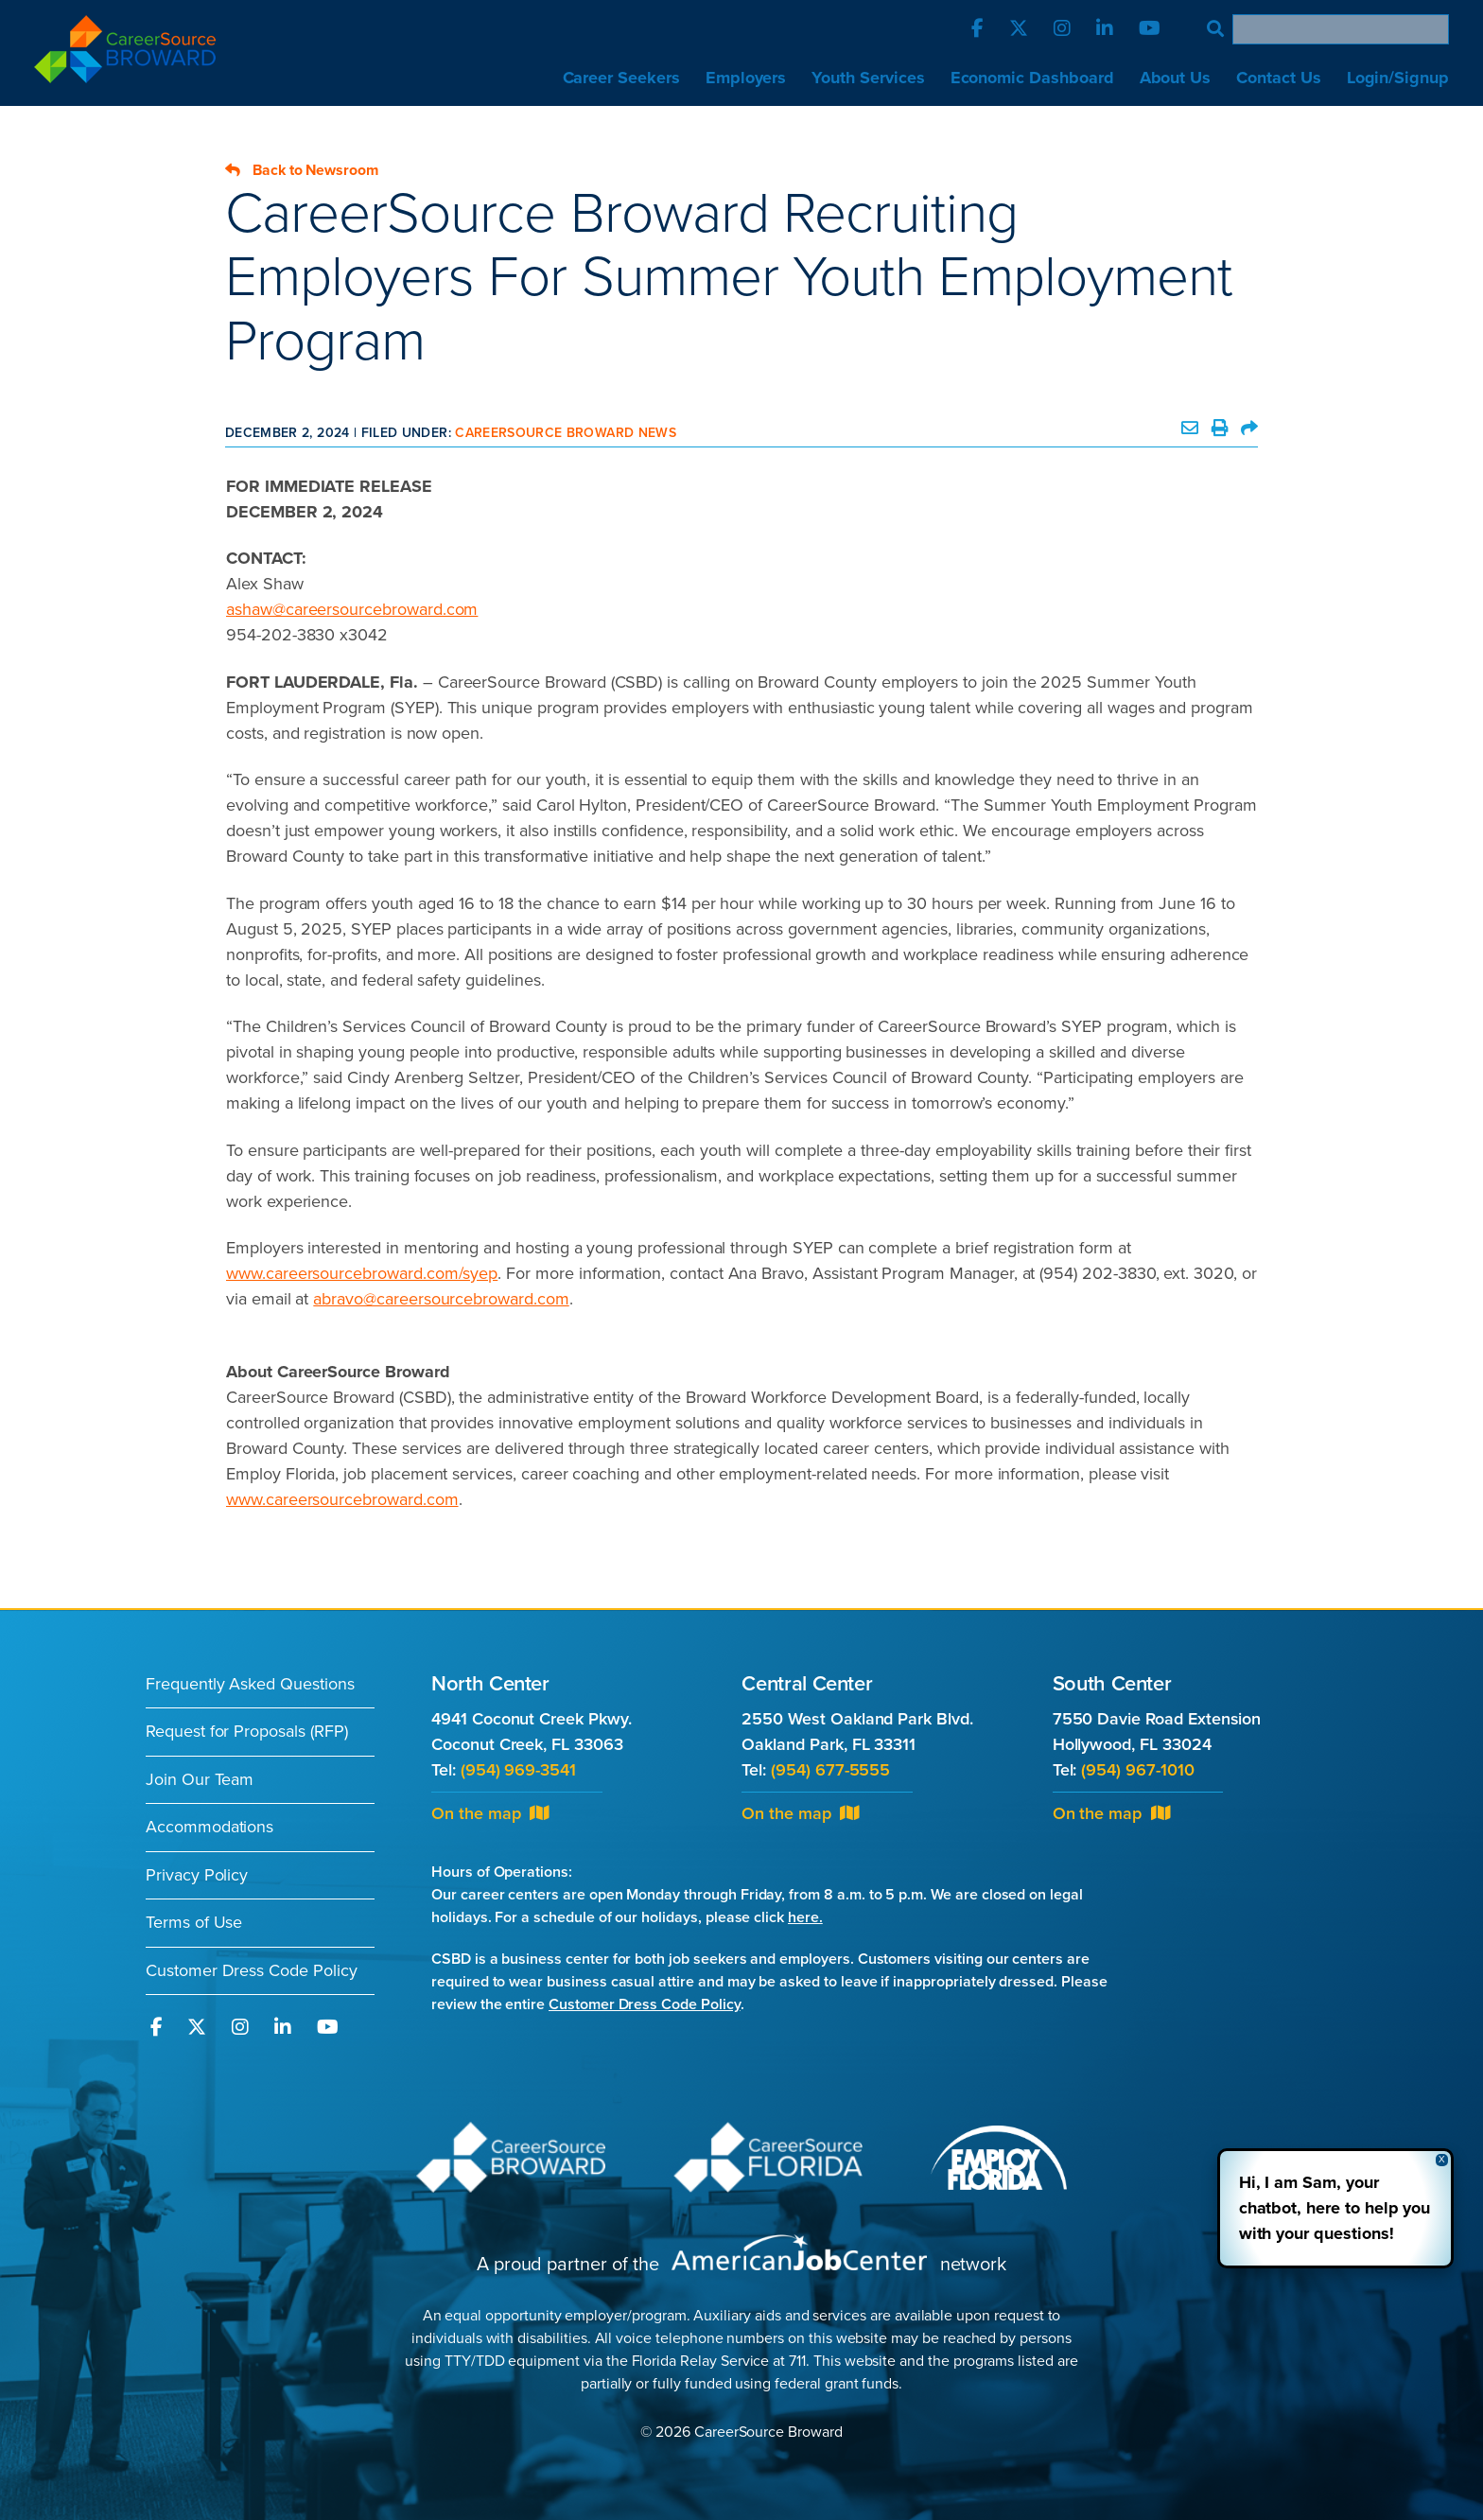  Describe the element at coordinates (621, 77) in the screenshot. I see `Career Seekers` at that location.